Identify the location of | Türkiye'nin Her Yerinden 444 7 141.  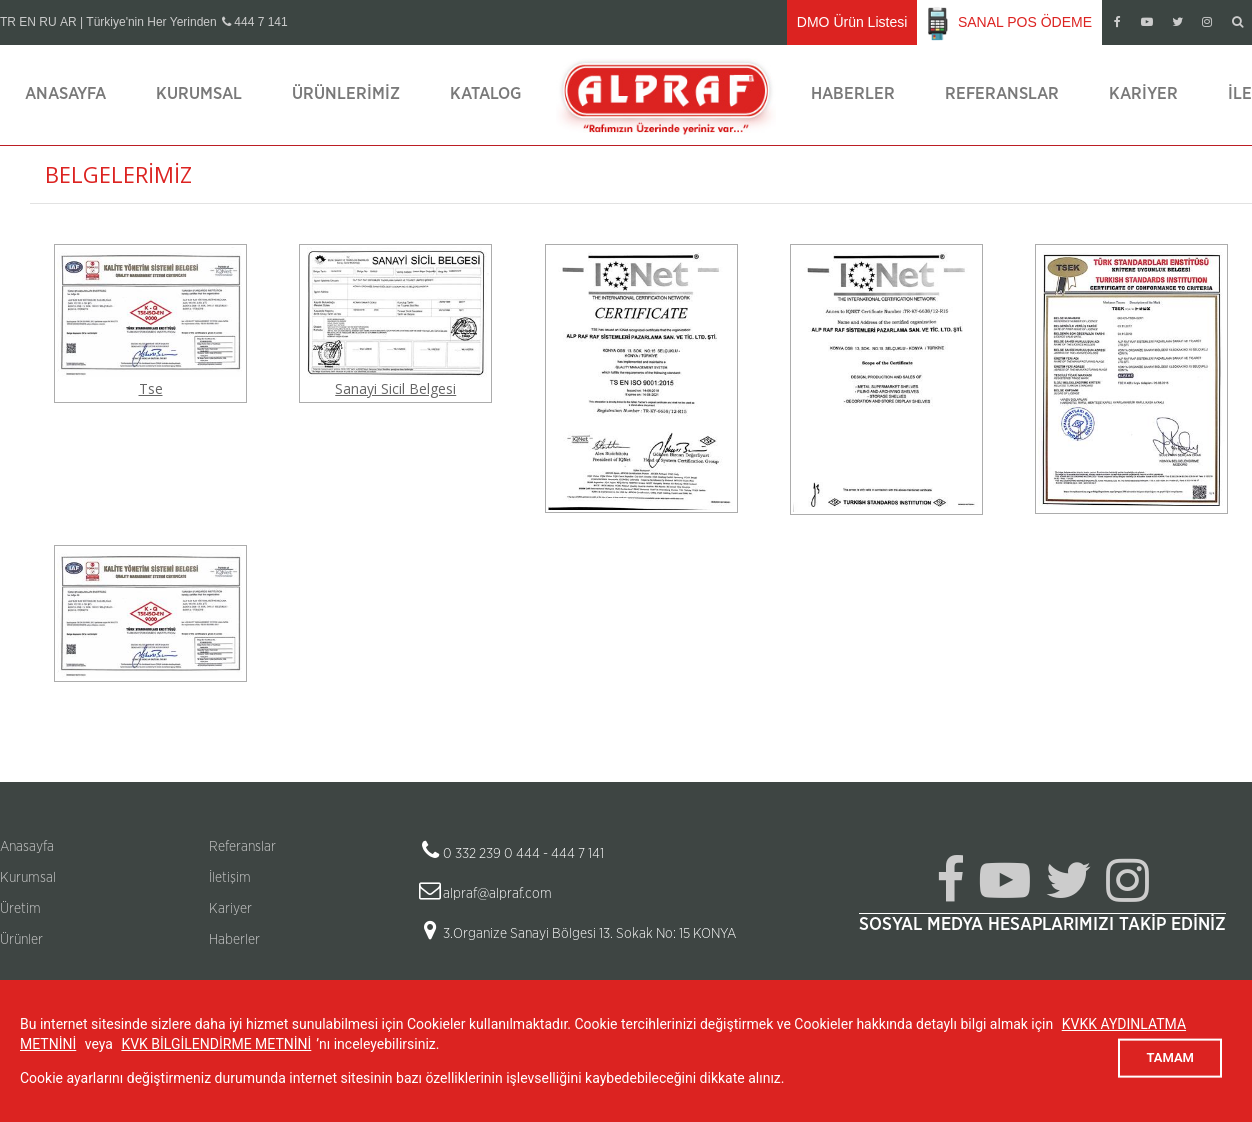
(184, 22).